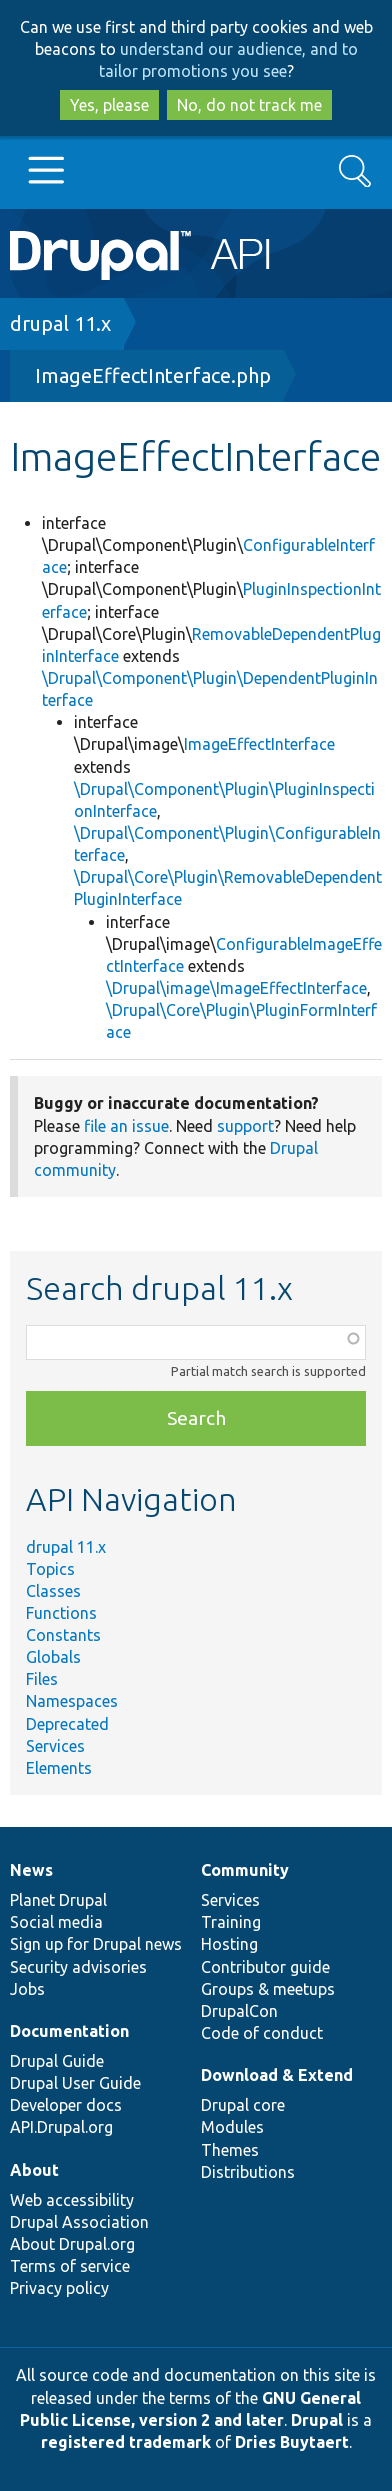 The height and width of the screenshot is (2491, 392). Describe the element at coordinates (126, 1126) in the screenshot. I see `file an issue` at that location.